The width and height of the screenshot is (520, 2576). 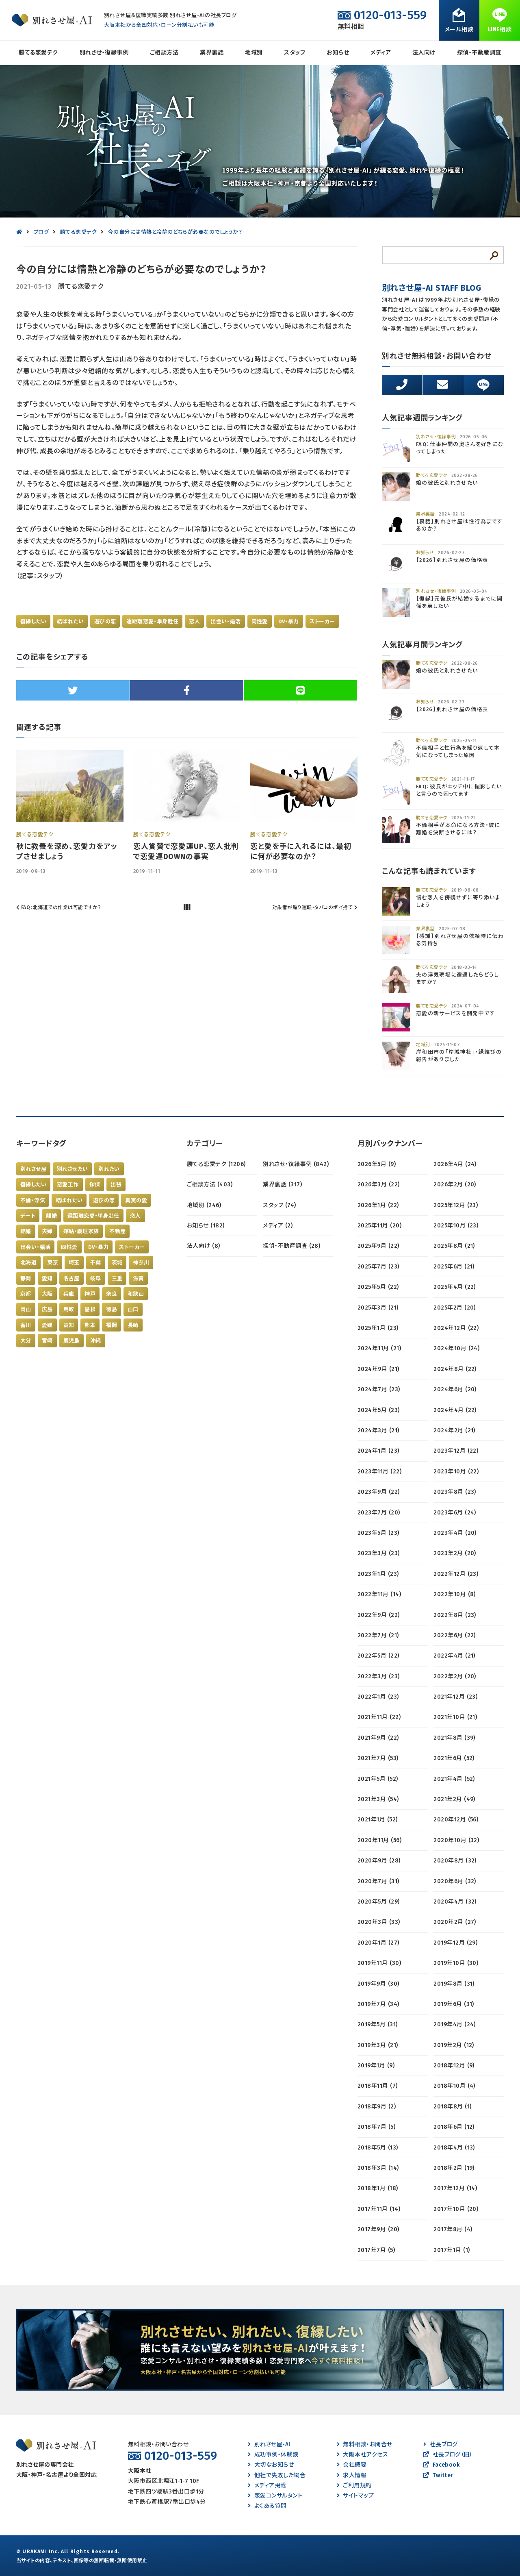 I want to click on 2024年1月 (23), so click(x=378, y=1450).